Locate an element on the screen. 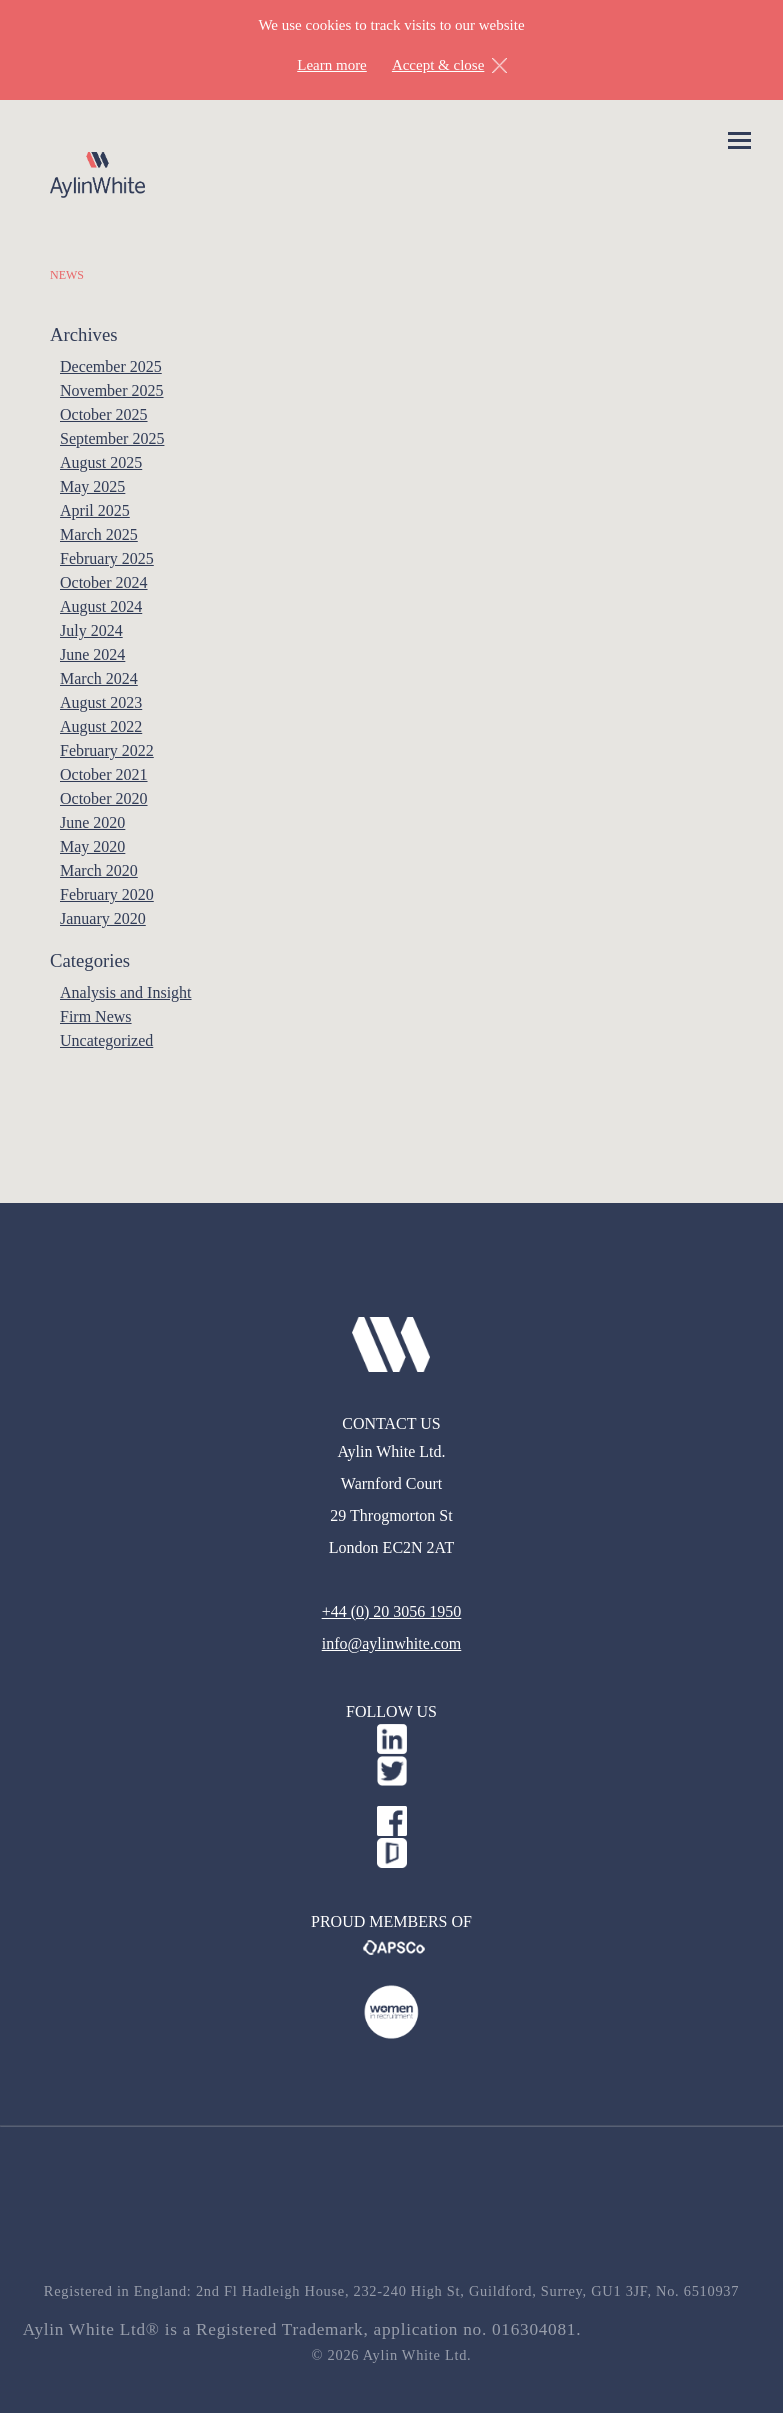 The image size is (783, 2413). February 2020 is located at coordinates (107, 894).